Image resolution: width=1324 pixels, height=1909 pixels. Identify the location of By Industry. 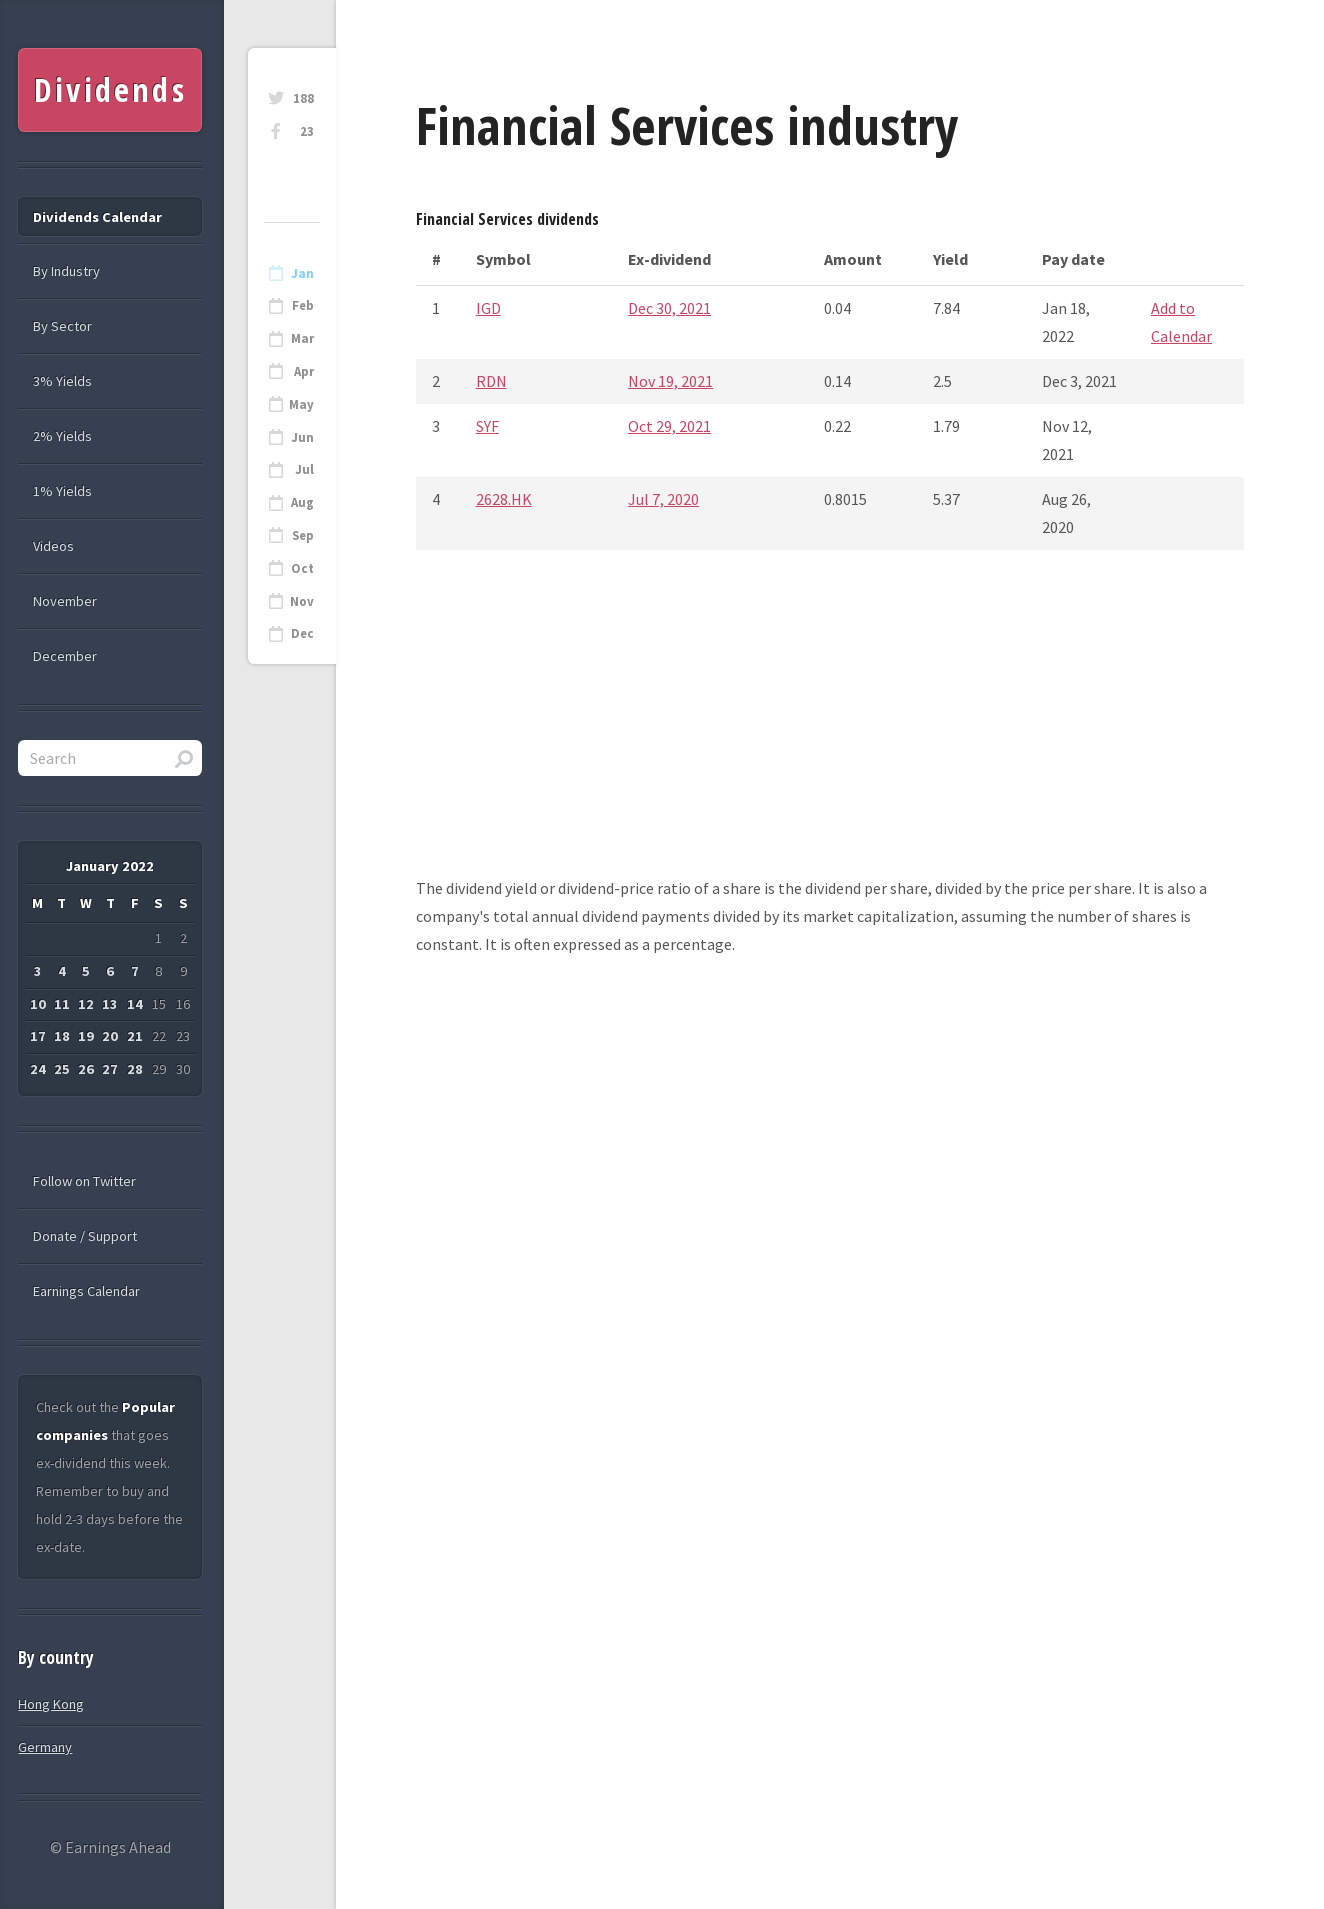
(66, 271).